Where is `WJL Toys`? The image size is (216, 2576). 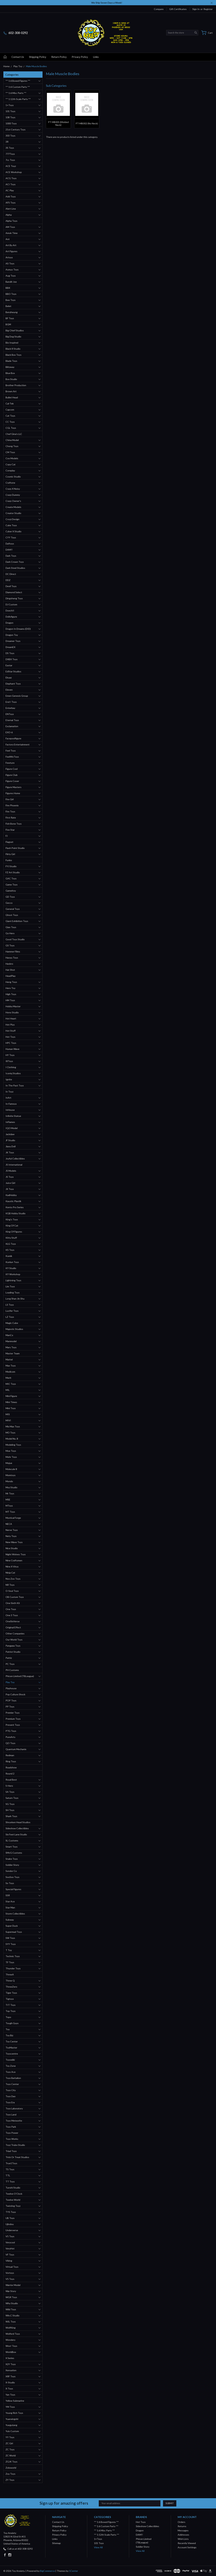
WJL Toys is located at coordinates (11, 2321).